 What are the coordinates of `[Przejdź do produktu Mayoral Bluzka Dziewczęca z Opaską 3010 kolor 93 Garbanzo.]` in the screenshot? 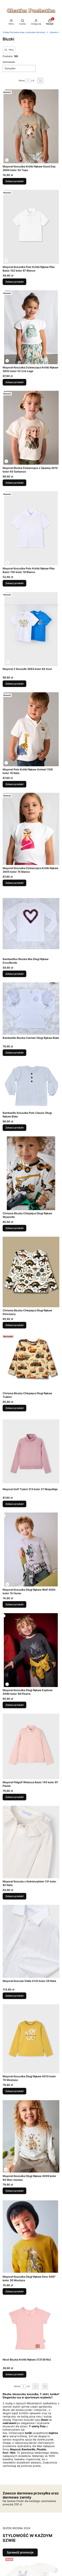 It's located at (31, 428).